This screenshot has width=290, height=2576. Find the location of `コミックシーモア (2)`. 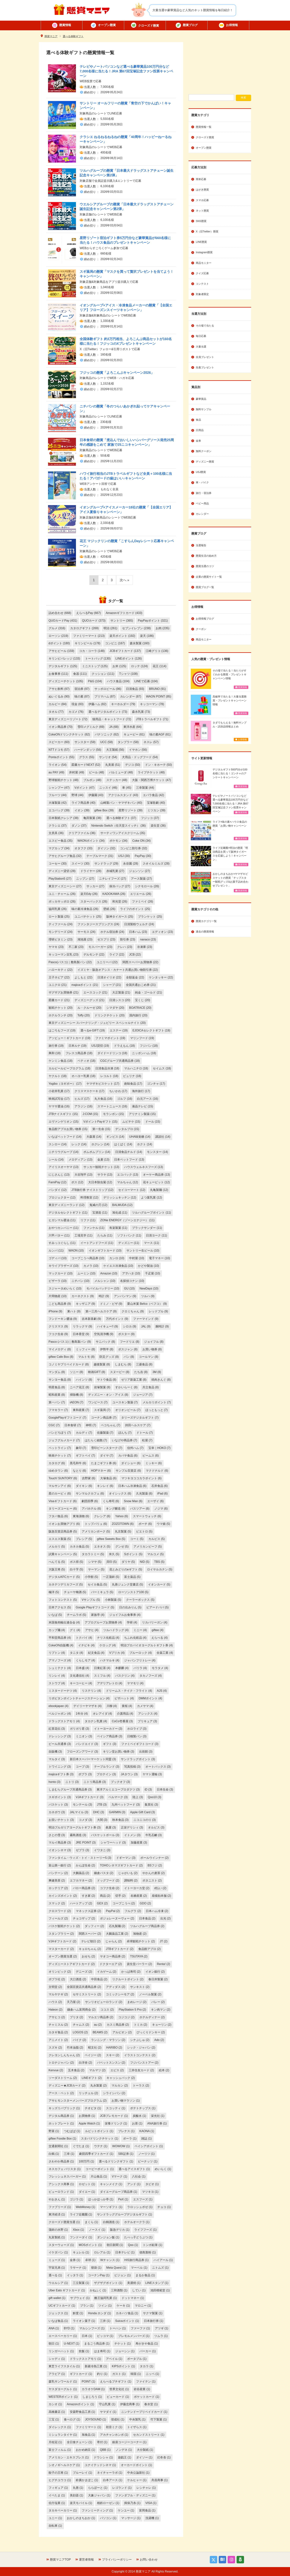

コミックシーモア (2) is located at coordinates (120, 1994).